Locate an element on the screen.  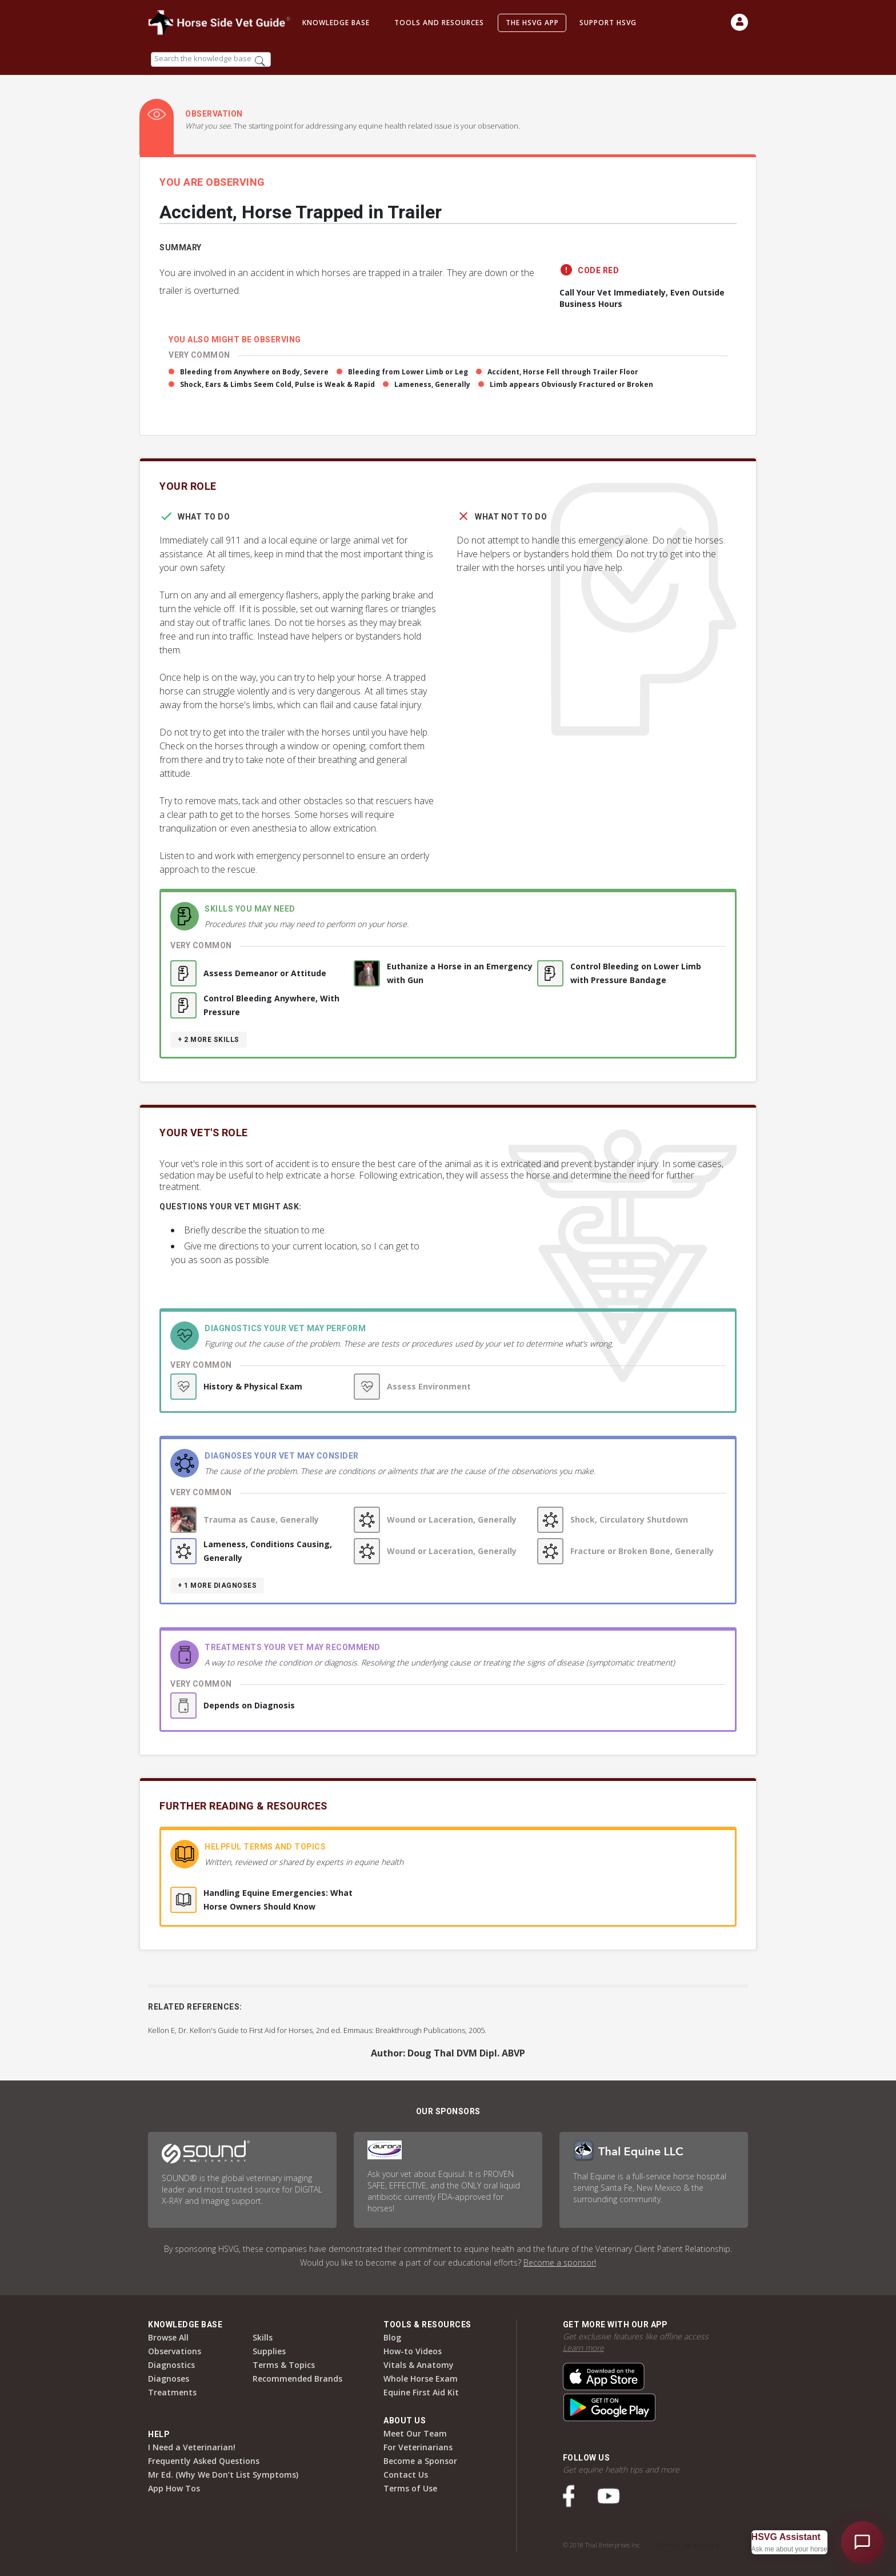
Become a sponsor! is located at coordinates (559, 2262).